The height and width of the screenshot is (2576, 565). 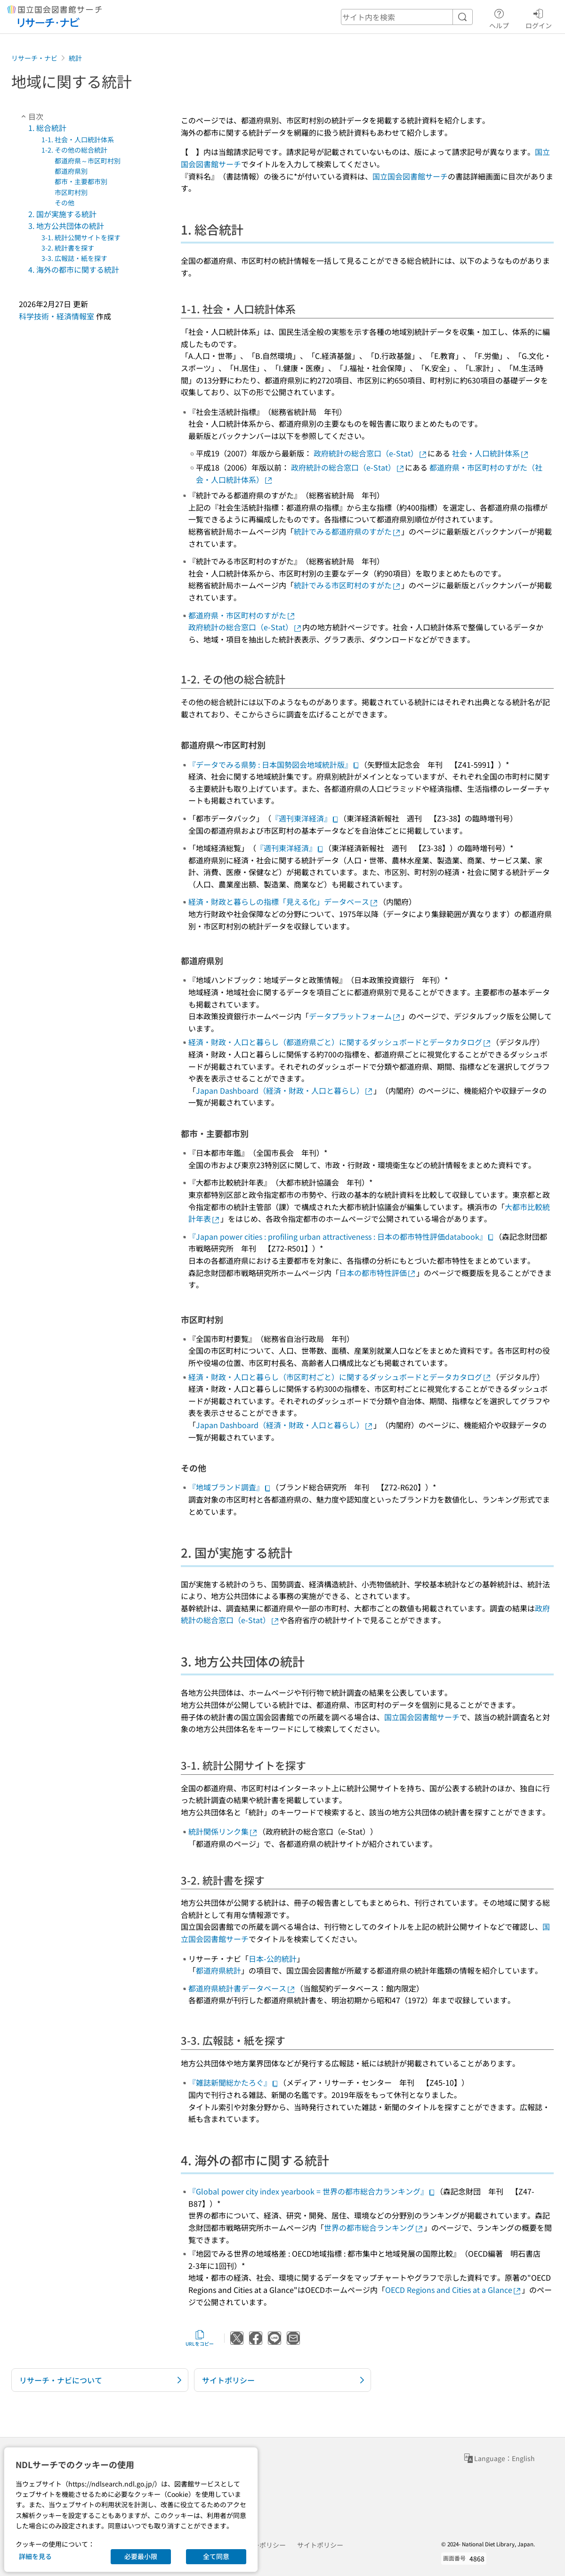 I want to click on 『地域ブランド調査』, so click(x=229, y=1487).